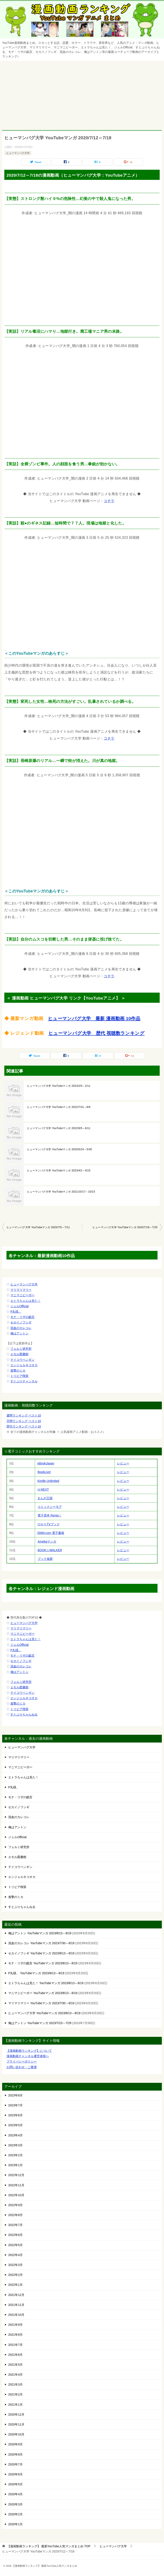  Describe the element at coordinates (61, 1191) in the screenshot. I see `ヒューマンバグ大学 YouTubeマンガ 2021/10/17～10/23` at that location.